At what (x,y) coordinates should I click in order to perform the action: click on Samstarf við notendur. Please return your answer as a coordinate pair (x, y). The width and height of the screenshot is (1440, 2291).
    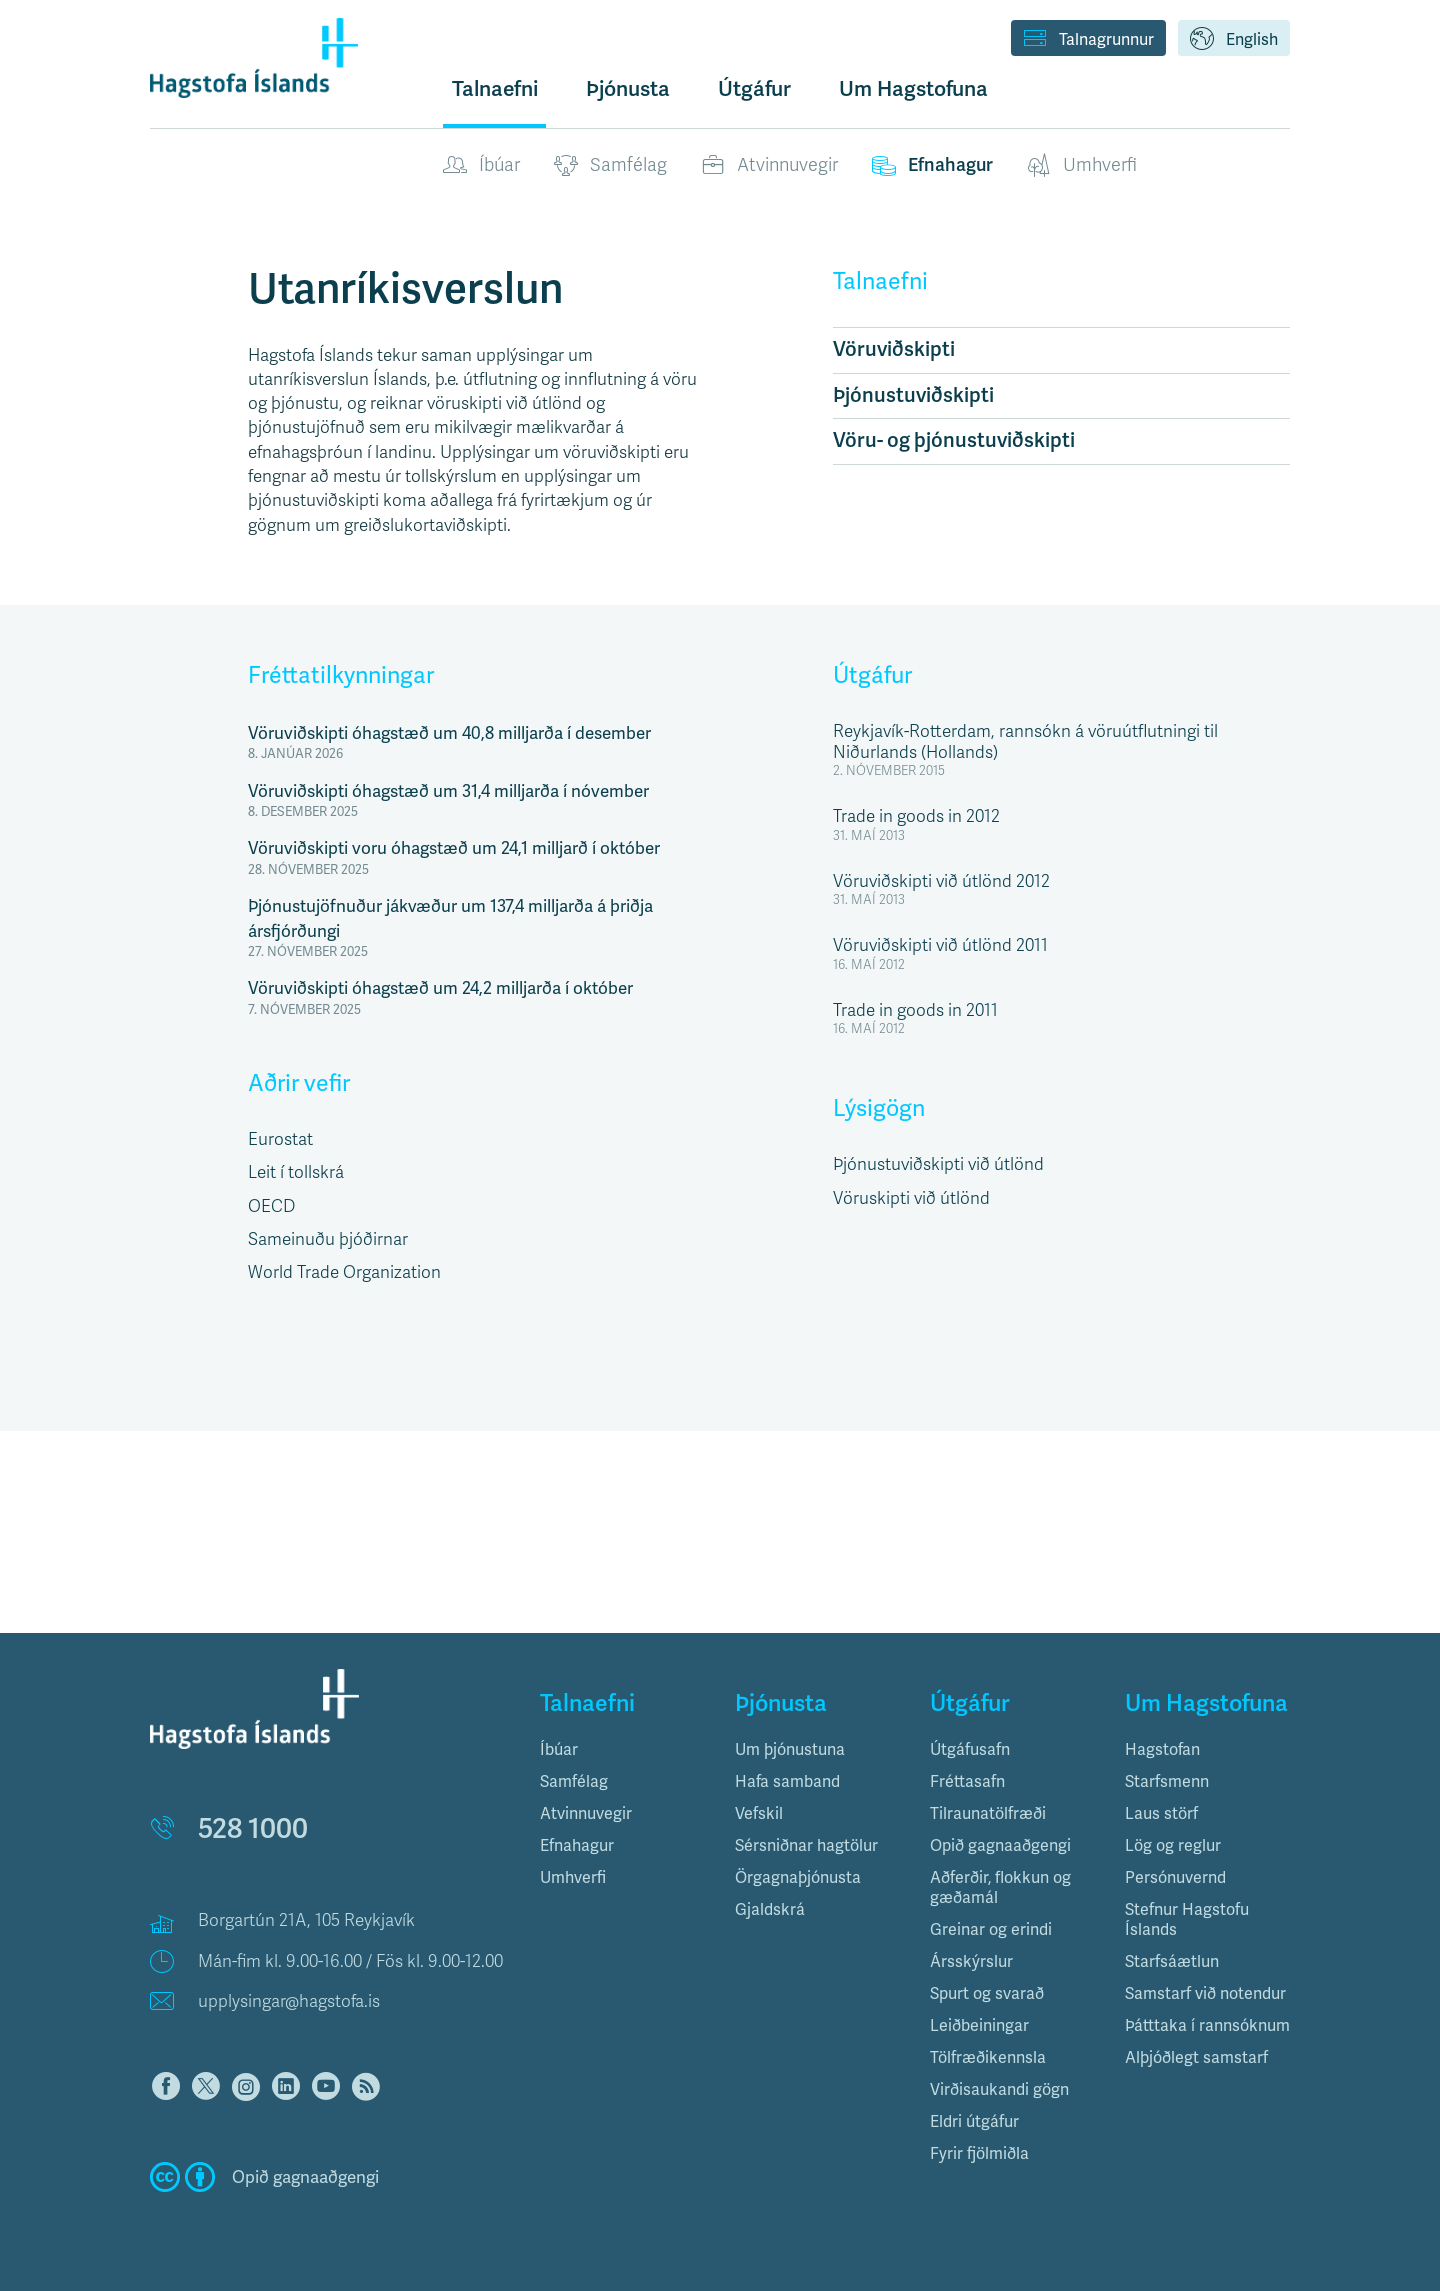
    Looking at the image, I should click on (1205, 1993).